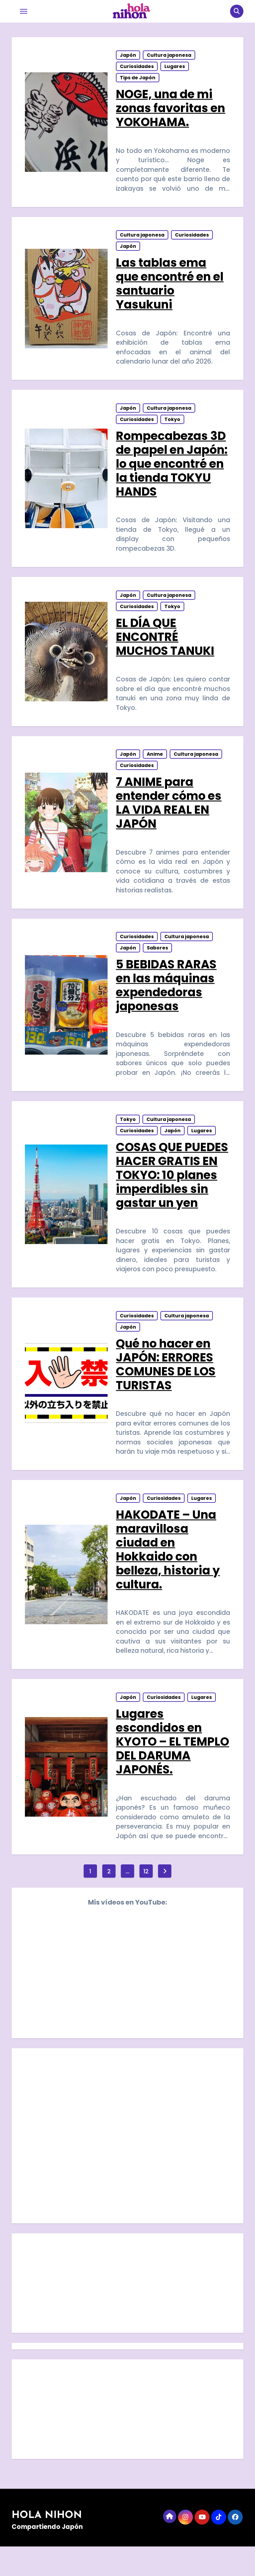 The height and width of the screenshot is (2576, 255). Describe the element at coordinates (170, 288) in the screenshot. I see `Las tablas ema que encontré en el santuario Yasukuni` at that location.